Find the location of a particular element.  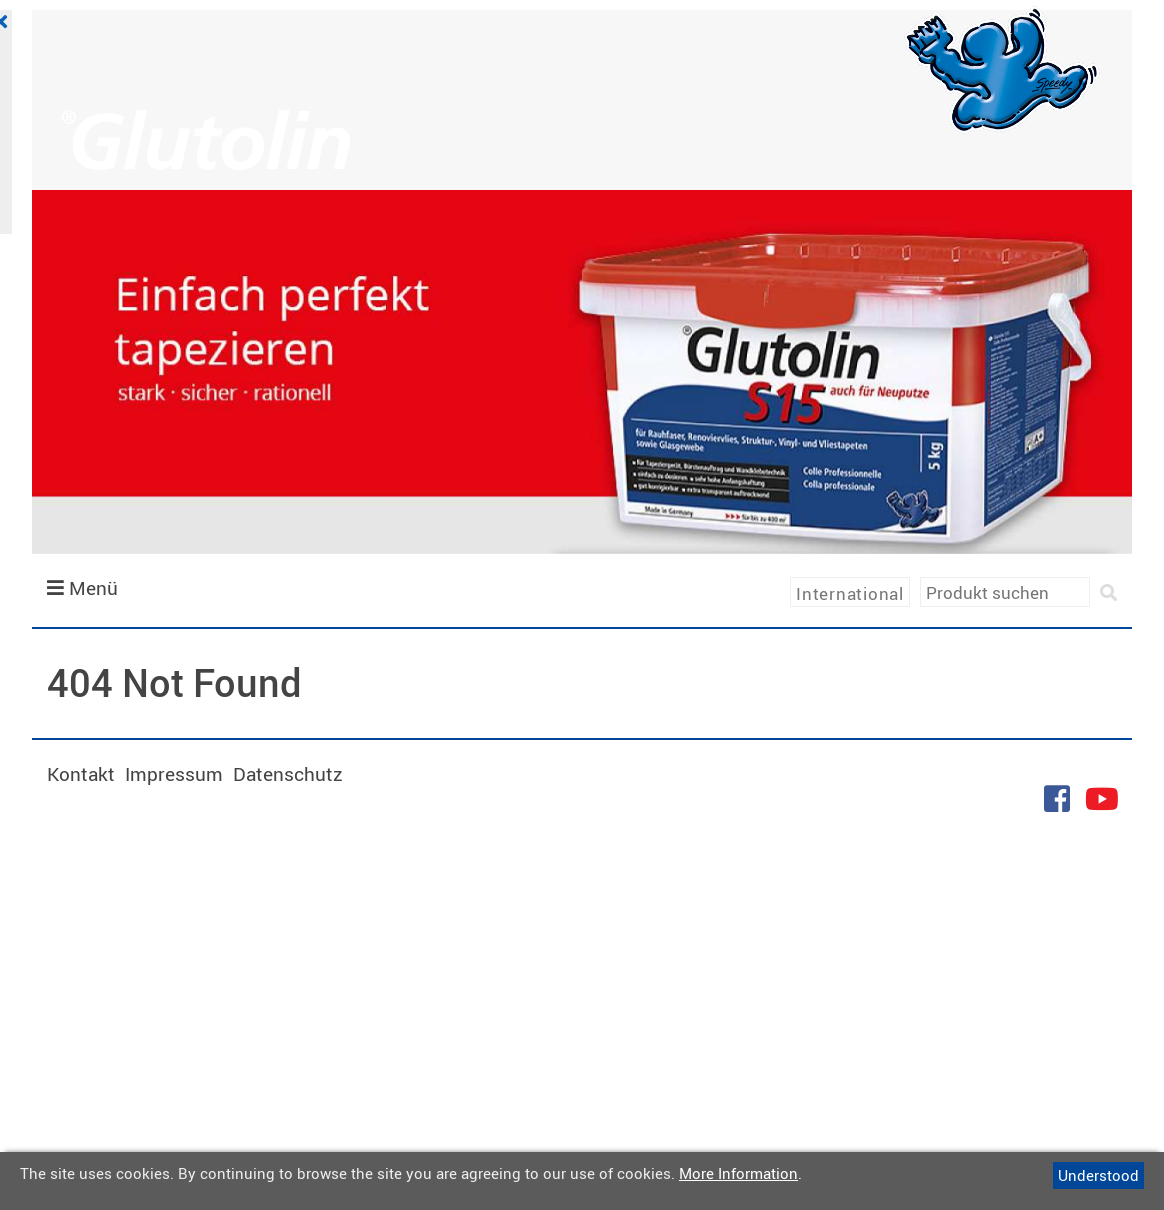

International is located at coordinates (850, 593).